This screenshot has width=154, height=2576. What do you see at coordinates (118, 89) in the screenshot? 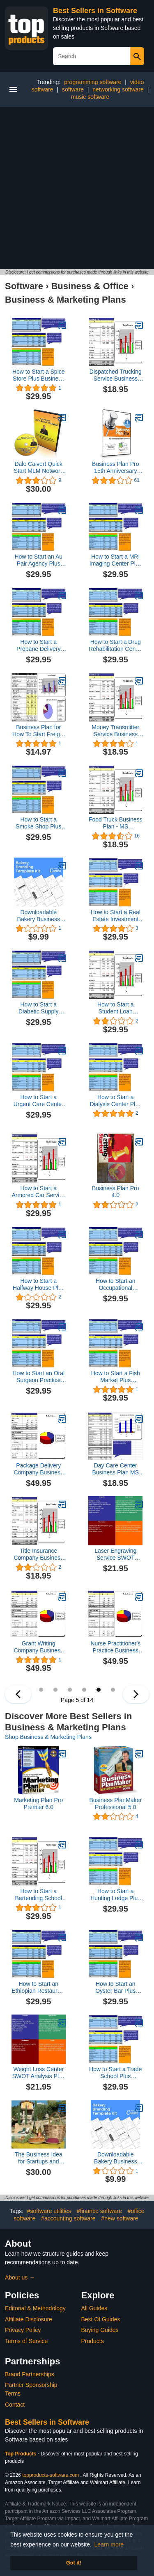
I see `networking software` at bounding box center [118, 89].